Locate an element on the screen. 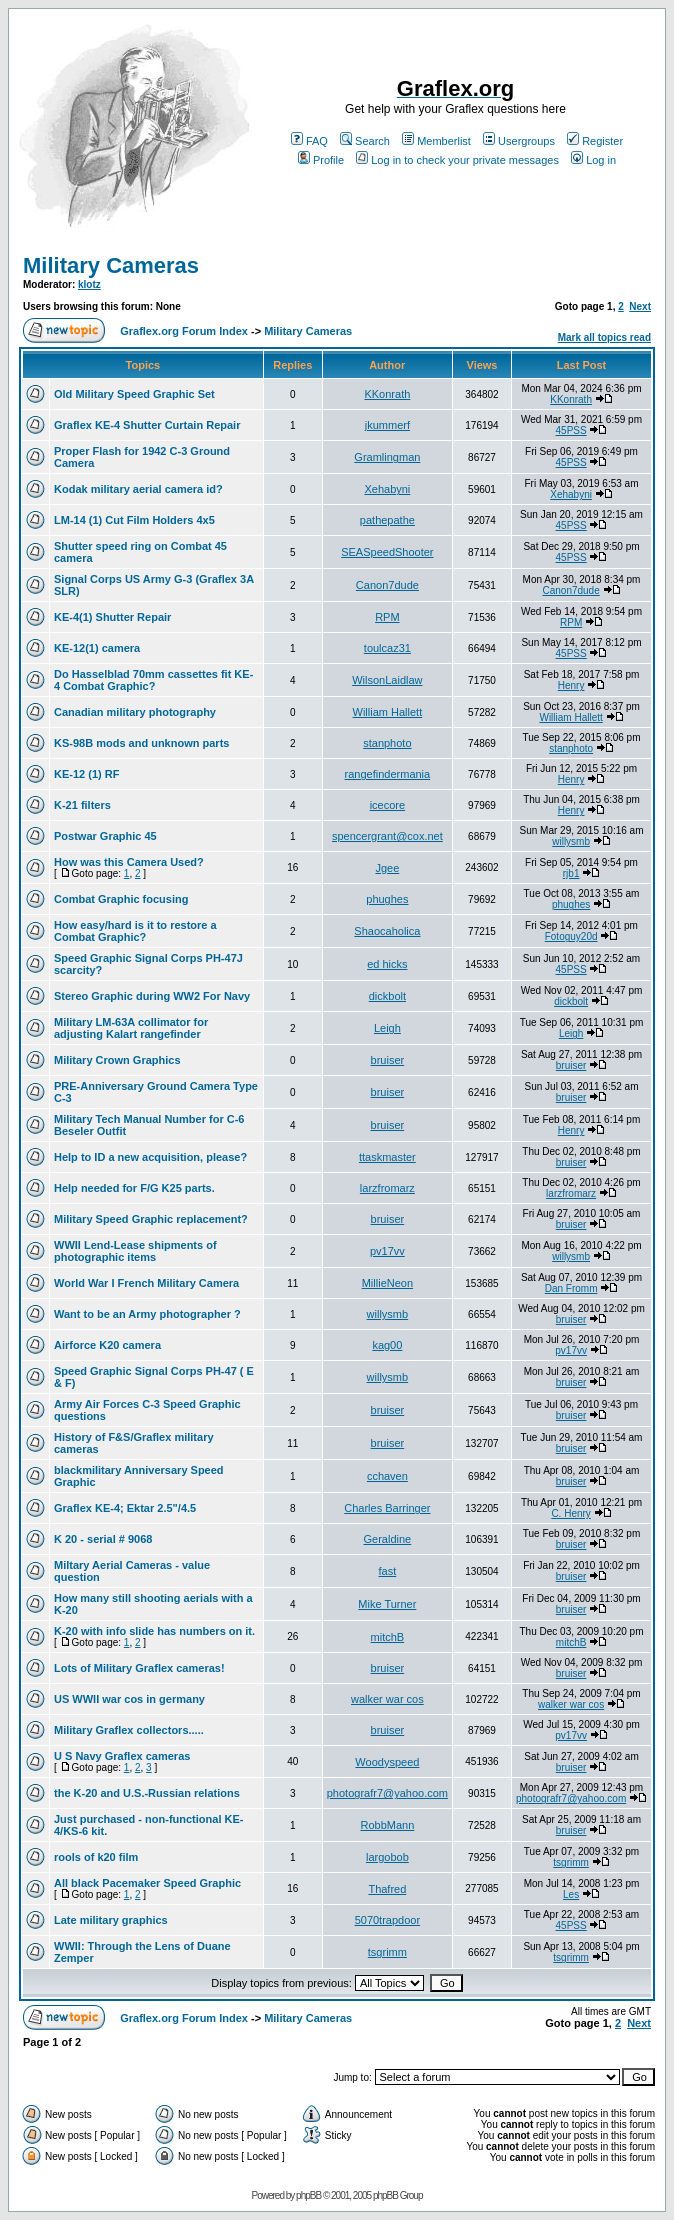  ttaskmaster is located at coordinates (387, 1157).